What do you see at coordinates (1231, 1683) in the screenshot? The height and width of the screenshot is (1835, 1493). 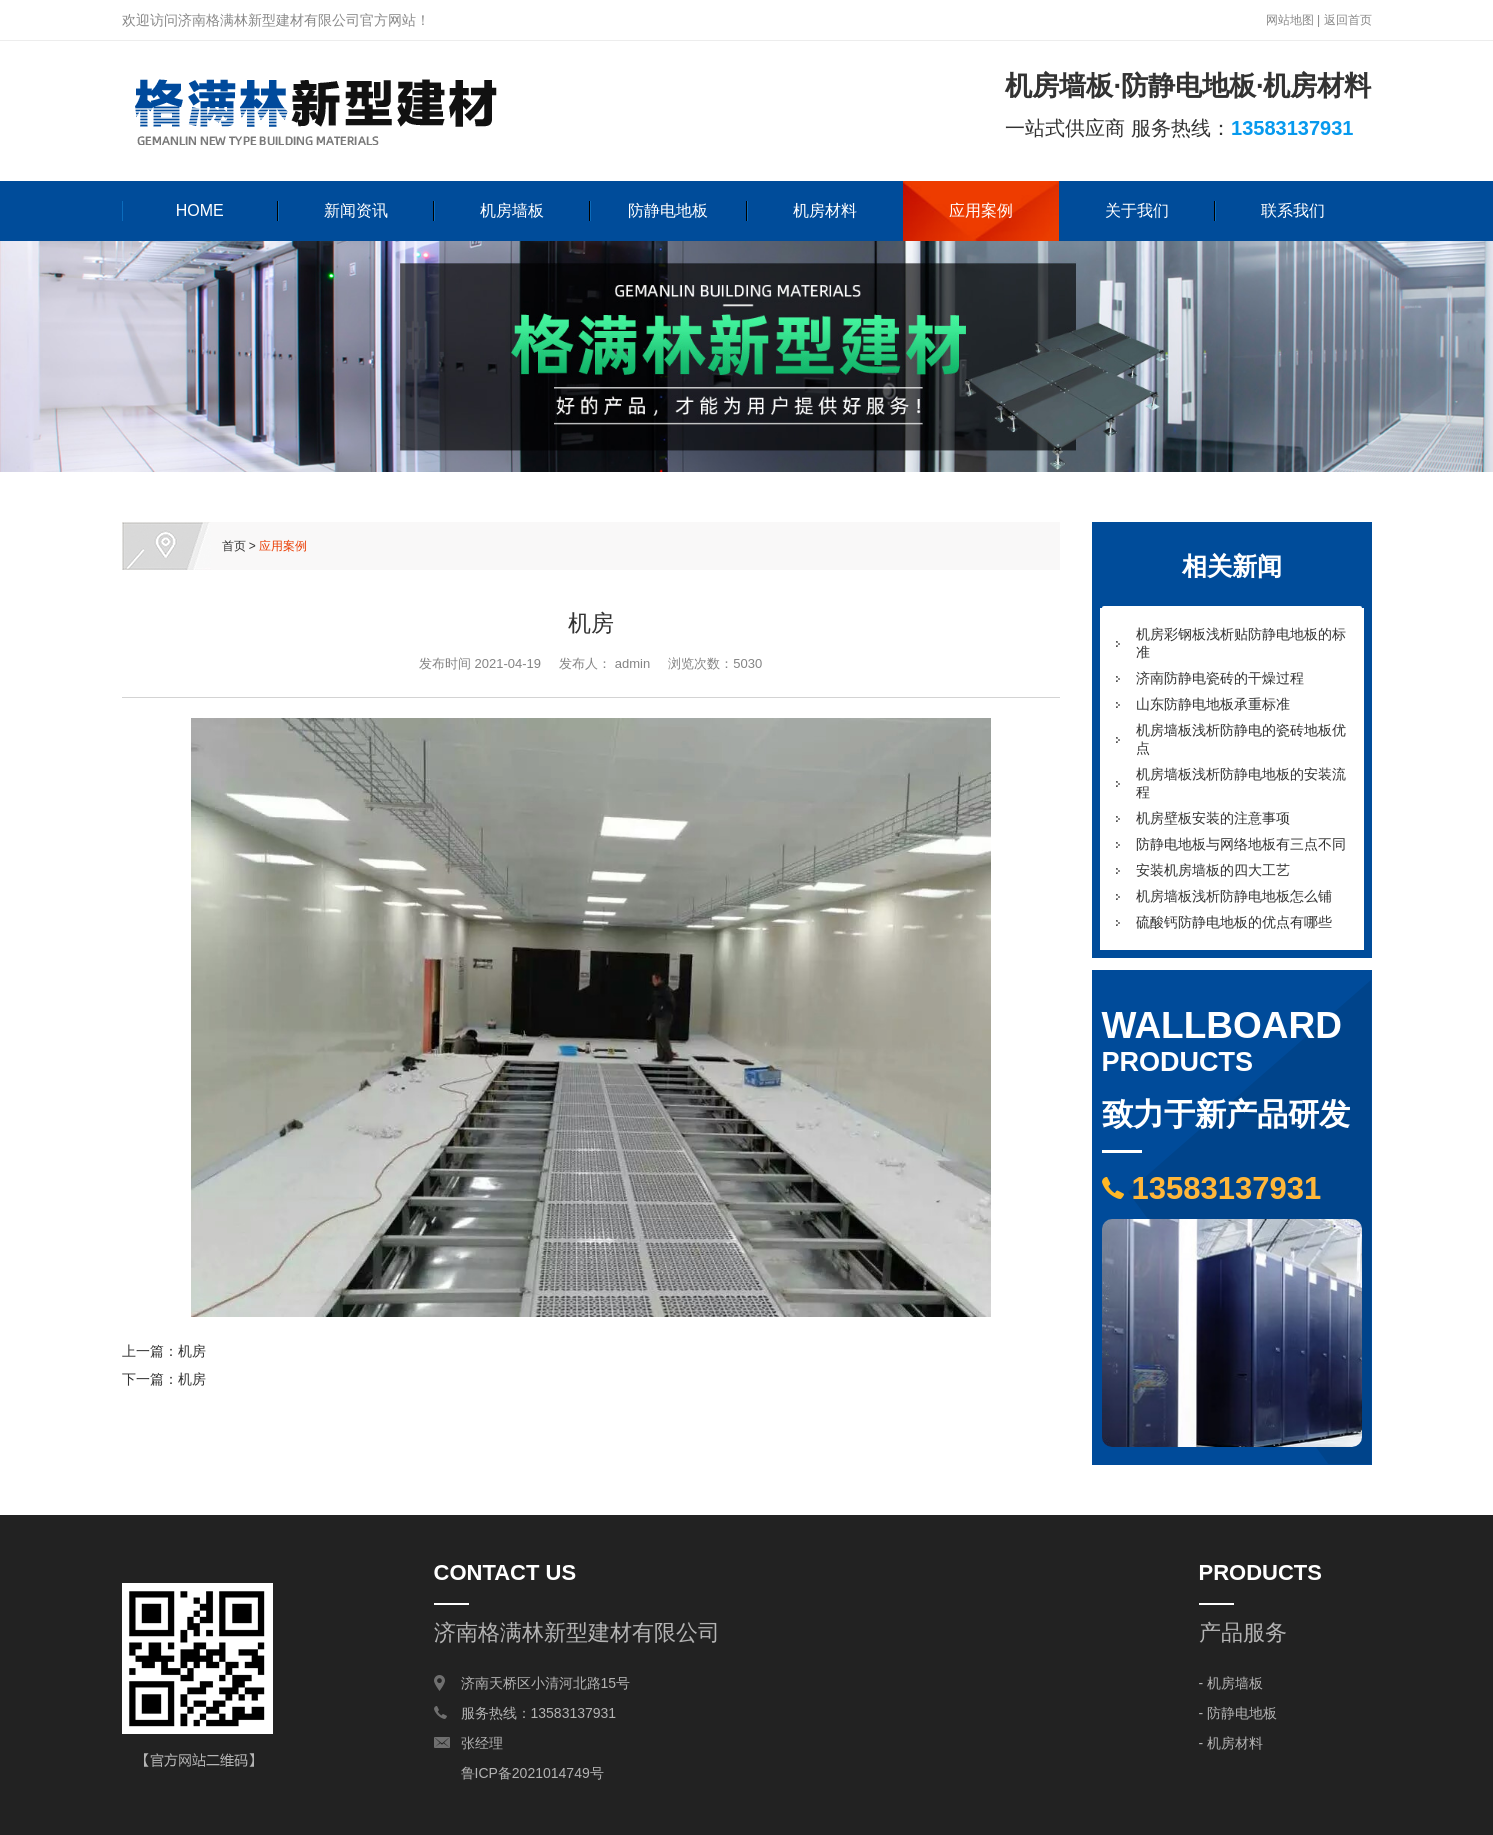 I see `- 机房墙板` at bounding box center [1231, 1683].